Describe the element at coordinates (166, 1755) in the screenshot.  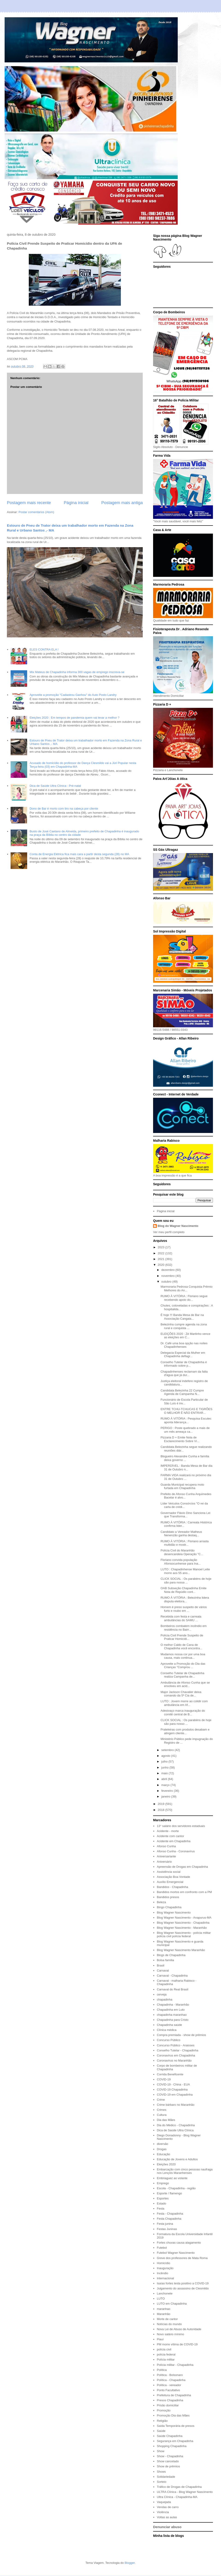
I see `agosto` at that location.